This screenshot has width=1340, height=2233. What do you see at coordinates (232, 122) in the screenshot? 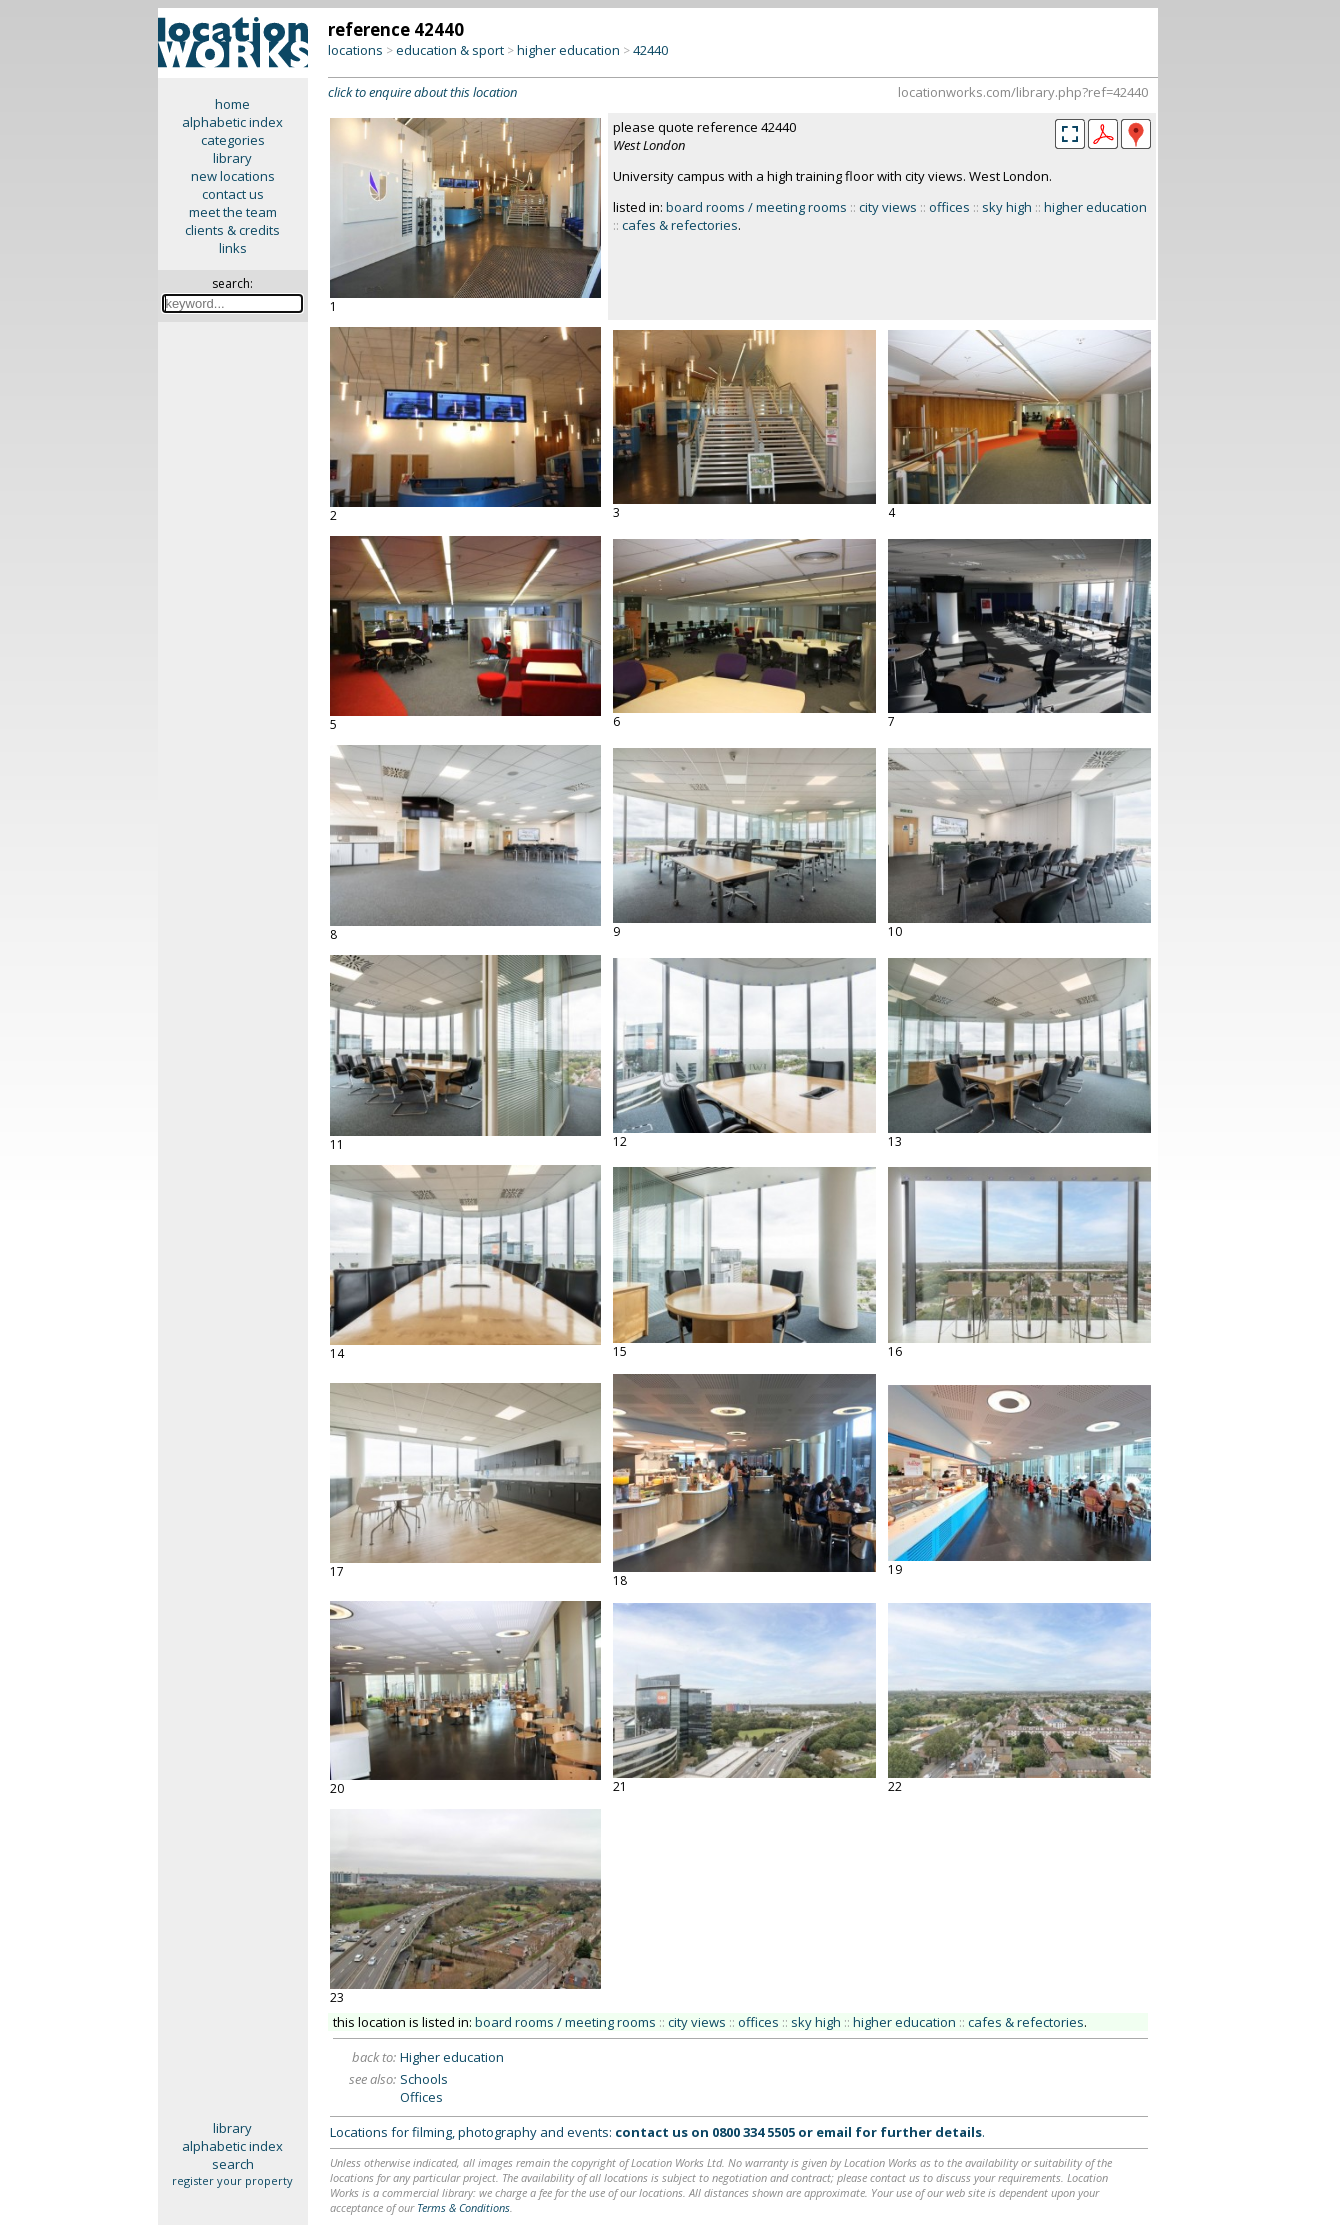
I see `alphabetic index` at bounding box center [232, 122].